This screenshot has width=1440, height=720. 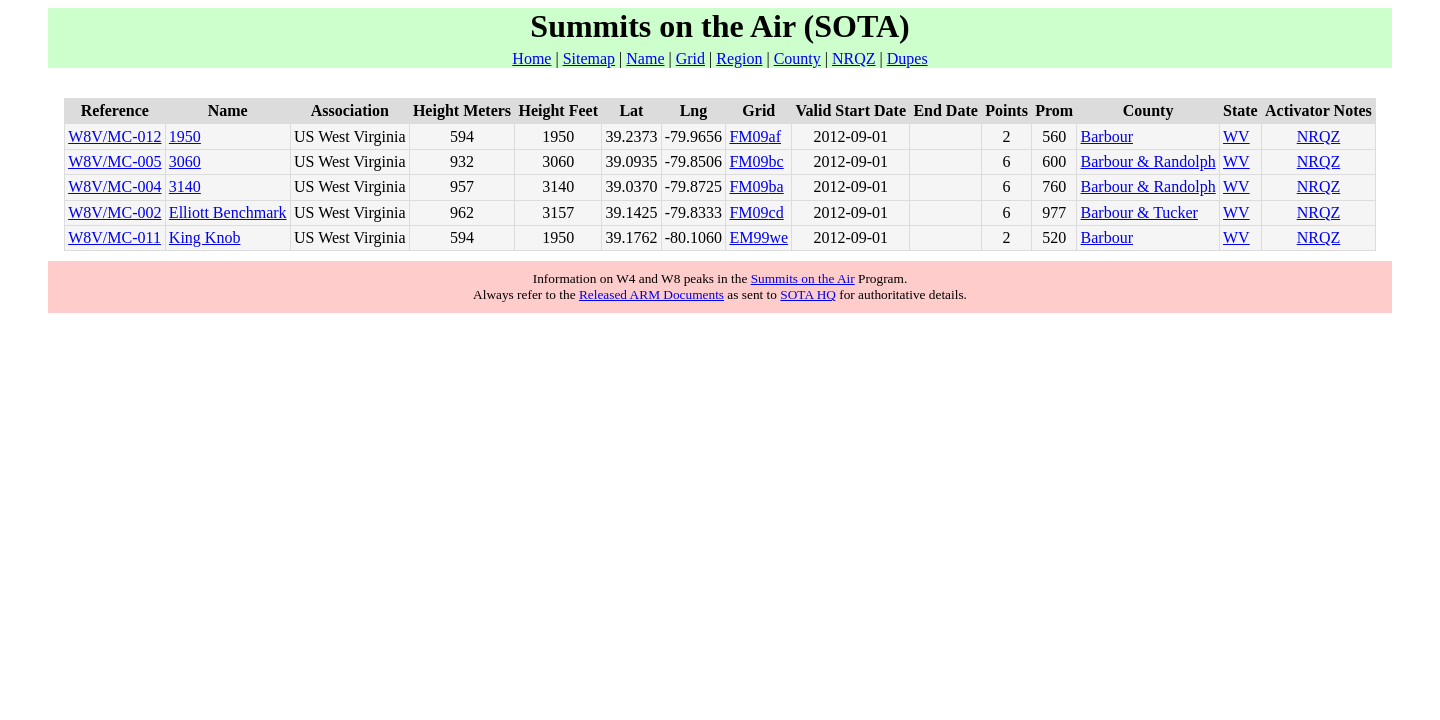 What do you see at coordinates (803, 278) in the screenshot?
I see `Summits on the Air` at bounding box center [803, 278].